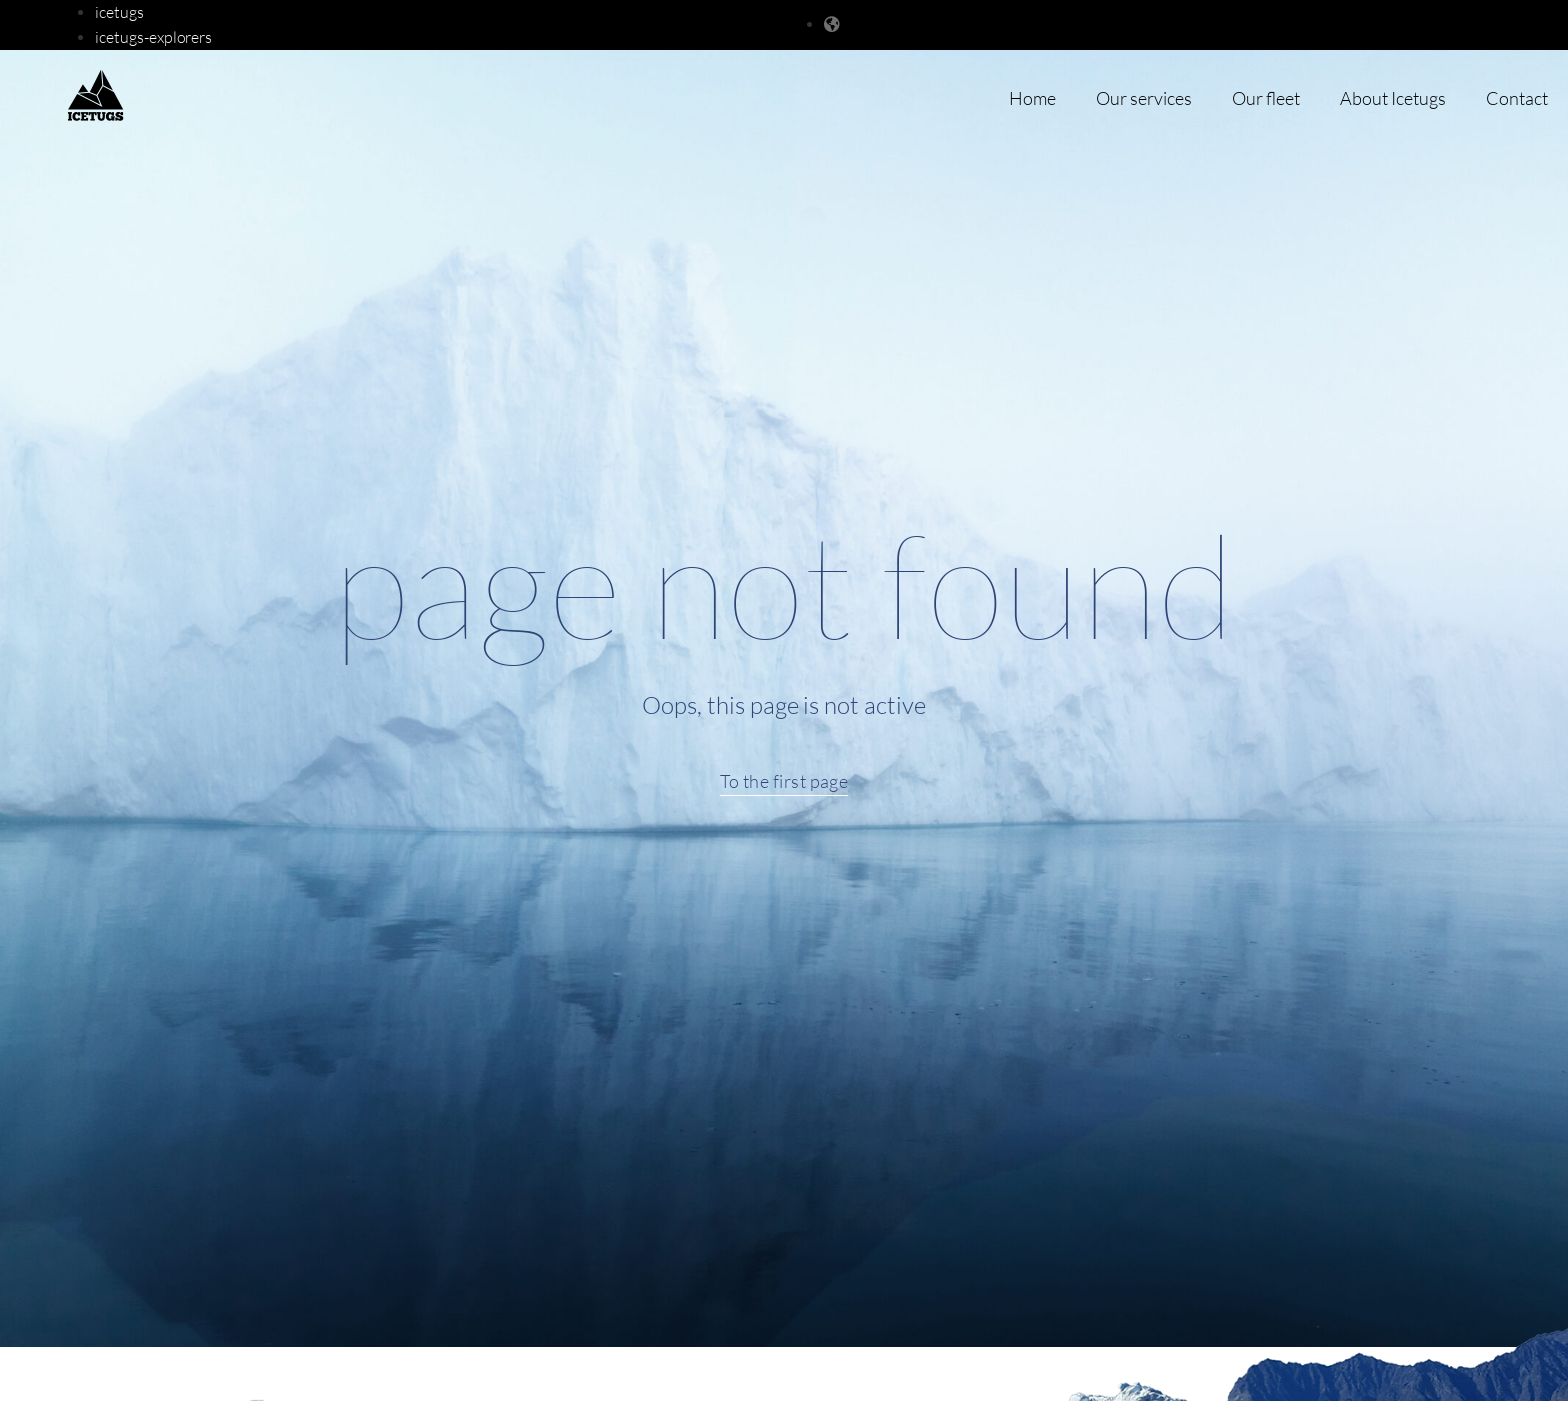  Describe the element at coordinates (1393, 98) in the screenshot. I see `About Icetugs` at that location.